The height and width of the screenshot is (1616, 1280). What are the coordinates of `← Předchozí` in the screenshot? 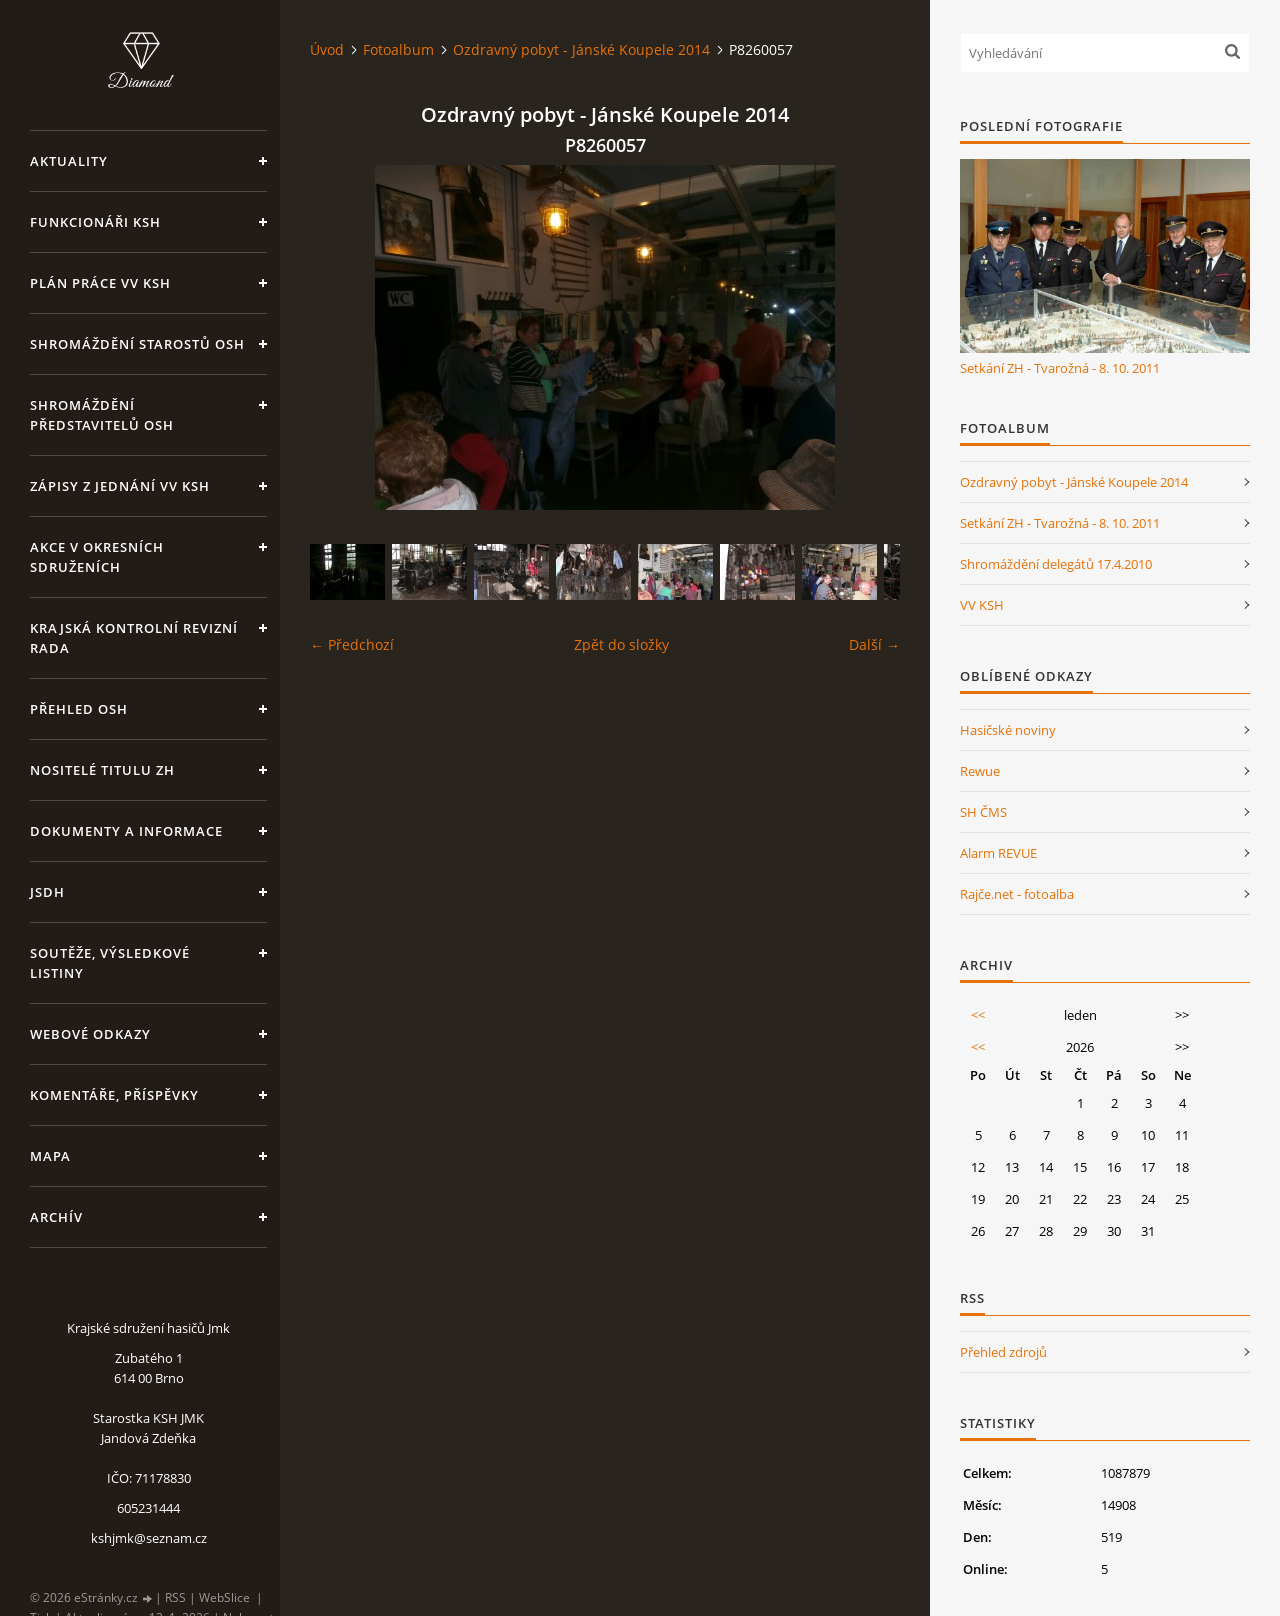 It's located at (352, 644).